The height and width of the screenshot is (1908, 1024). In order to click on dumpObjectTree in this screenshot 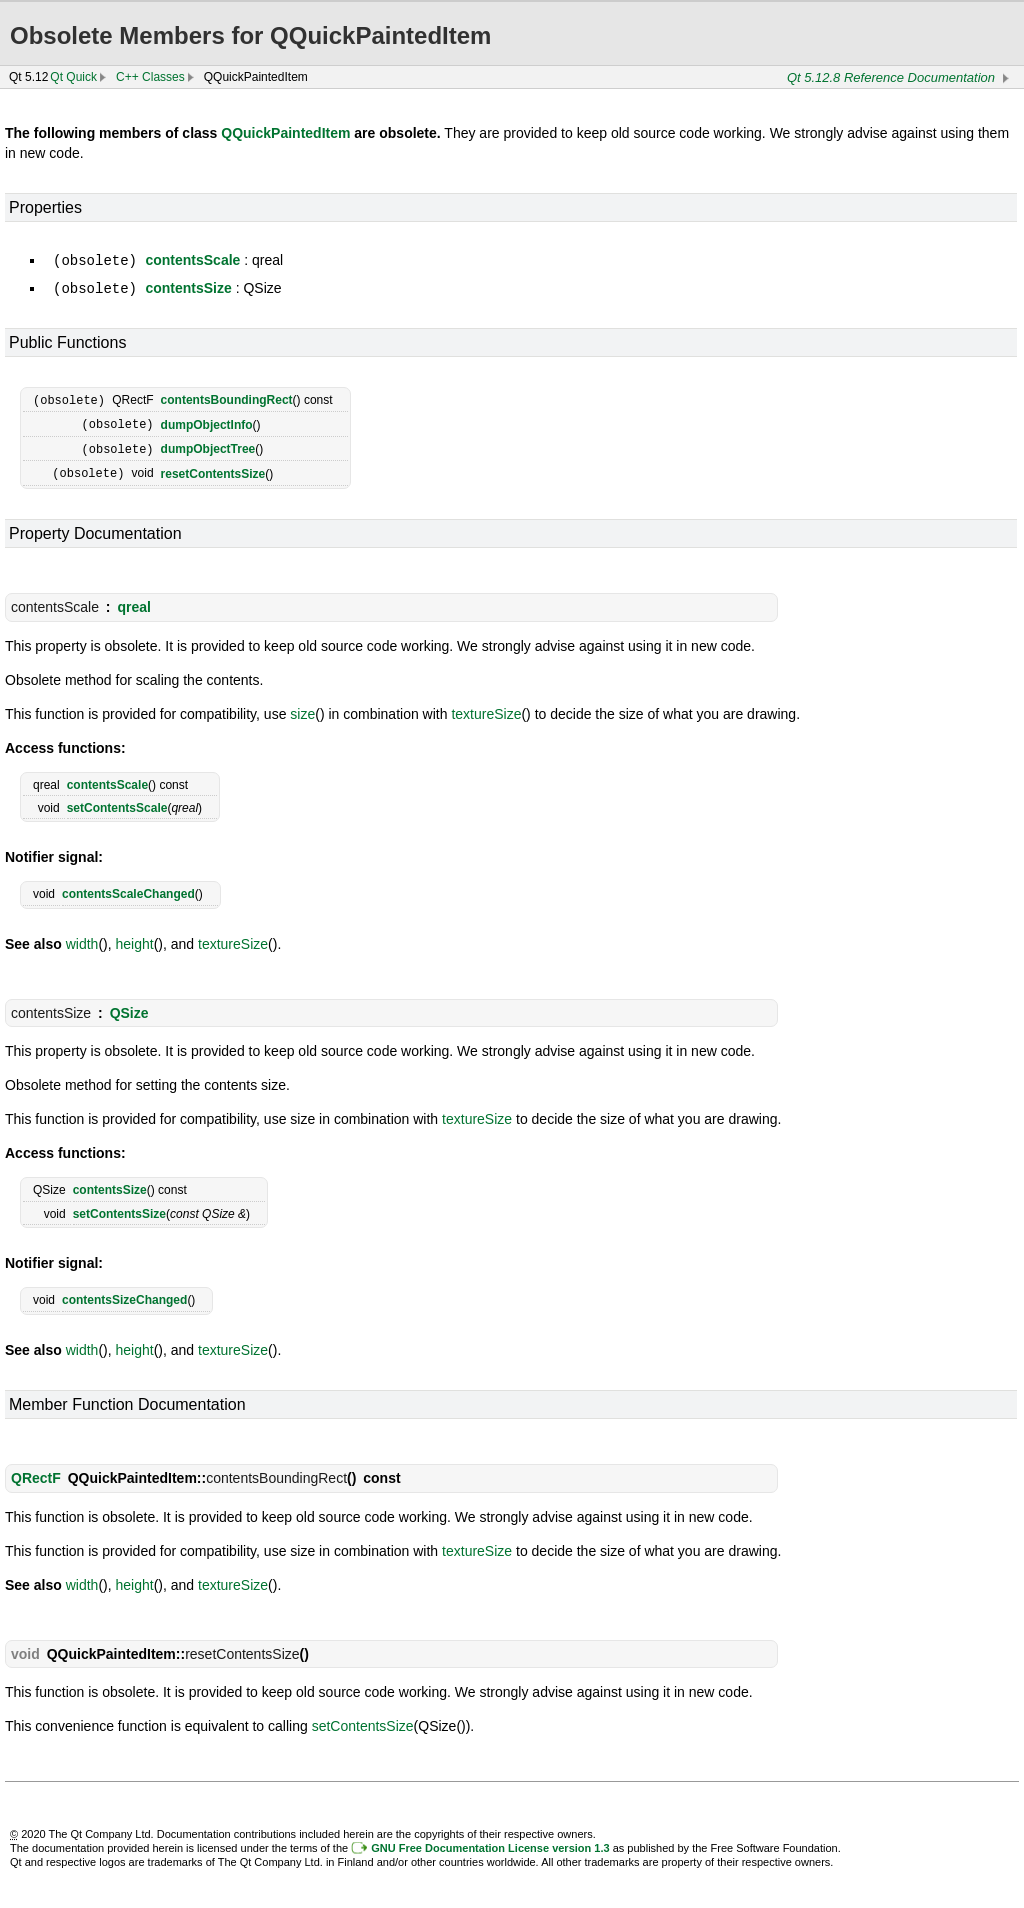, I will do `click(208, 445)`.